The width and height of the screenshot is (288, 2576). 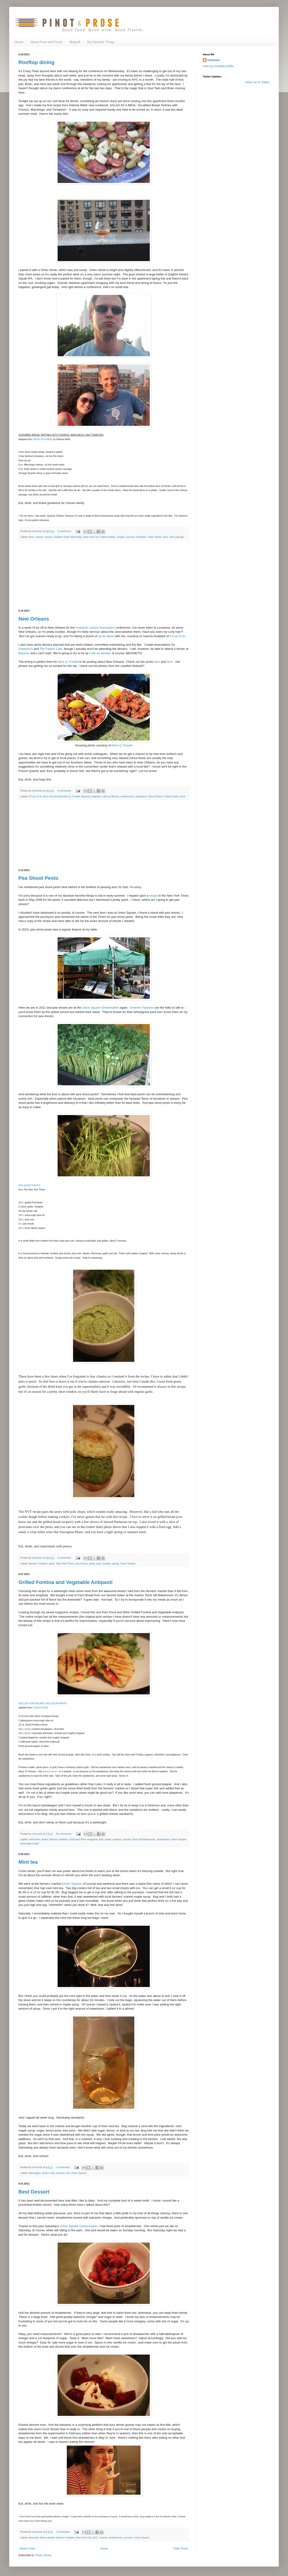 What do you see at coordinates (35, 2173) in the screenshot?
I see `beverages` at bounding box center [35, 2173].